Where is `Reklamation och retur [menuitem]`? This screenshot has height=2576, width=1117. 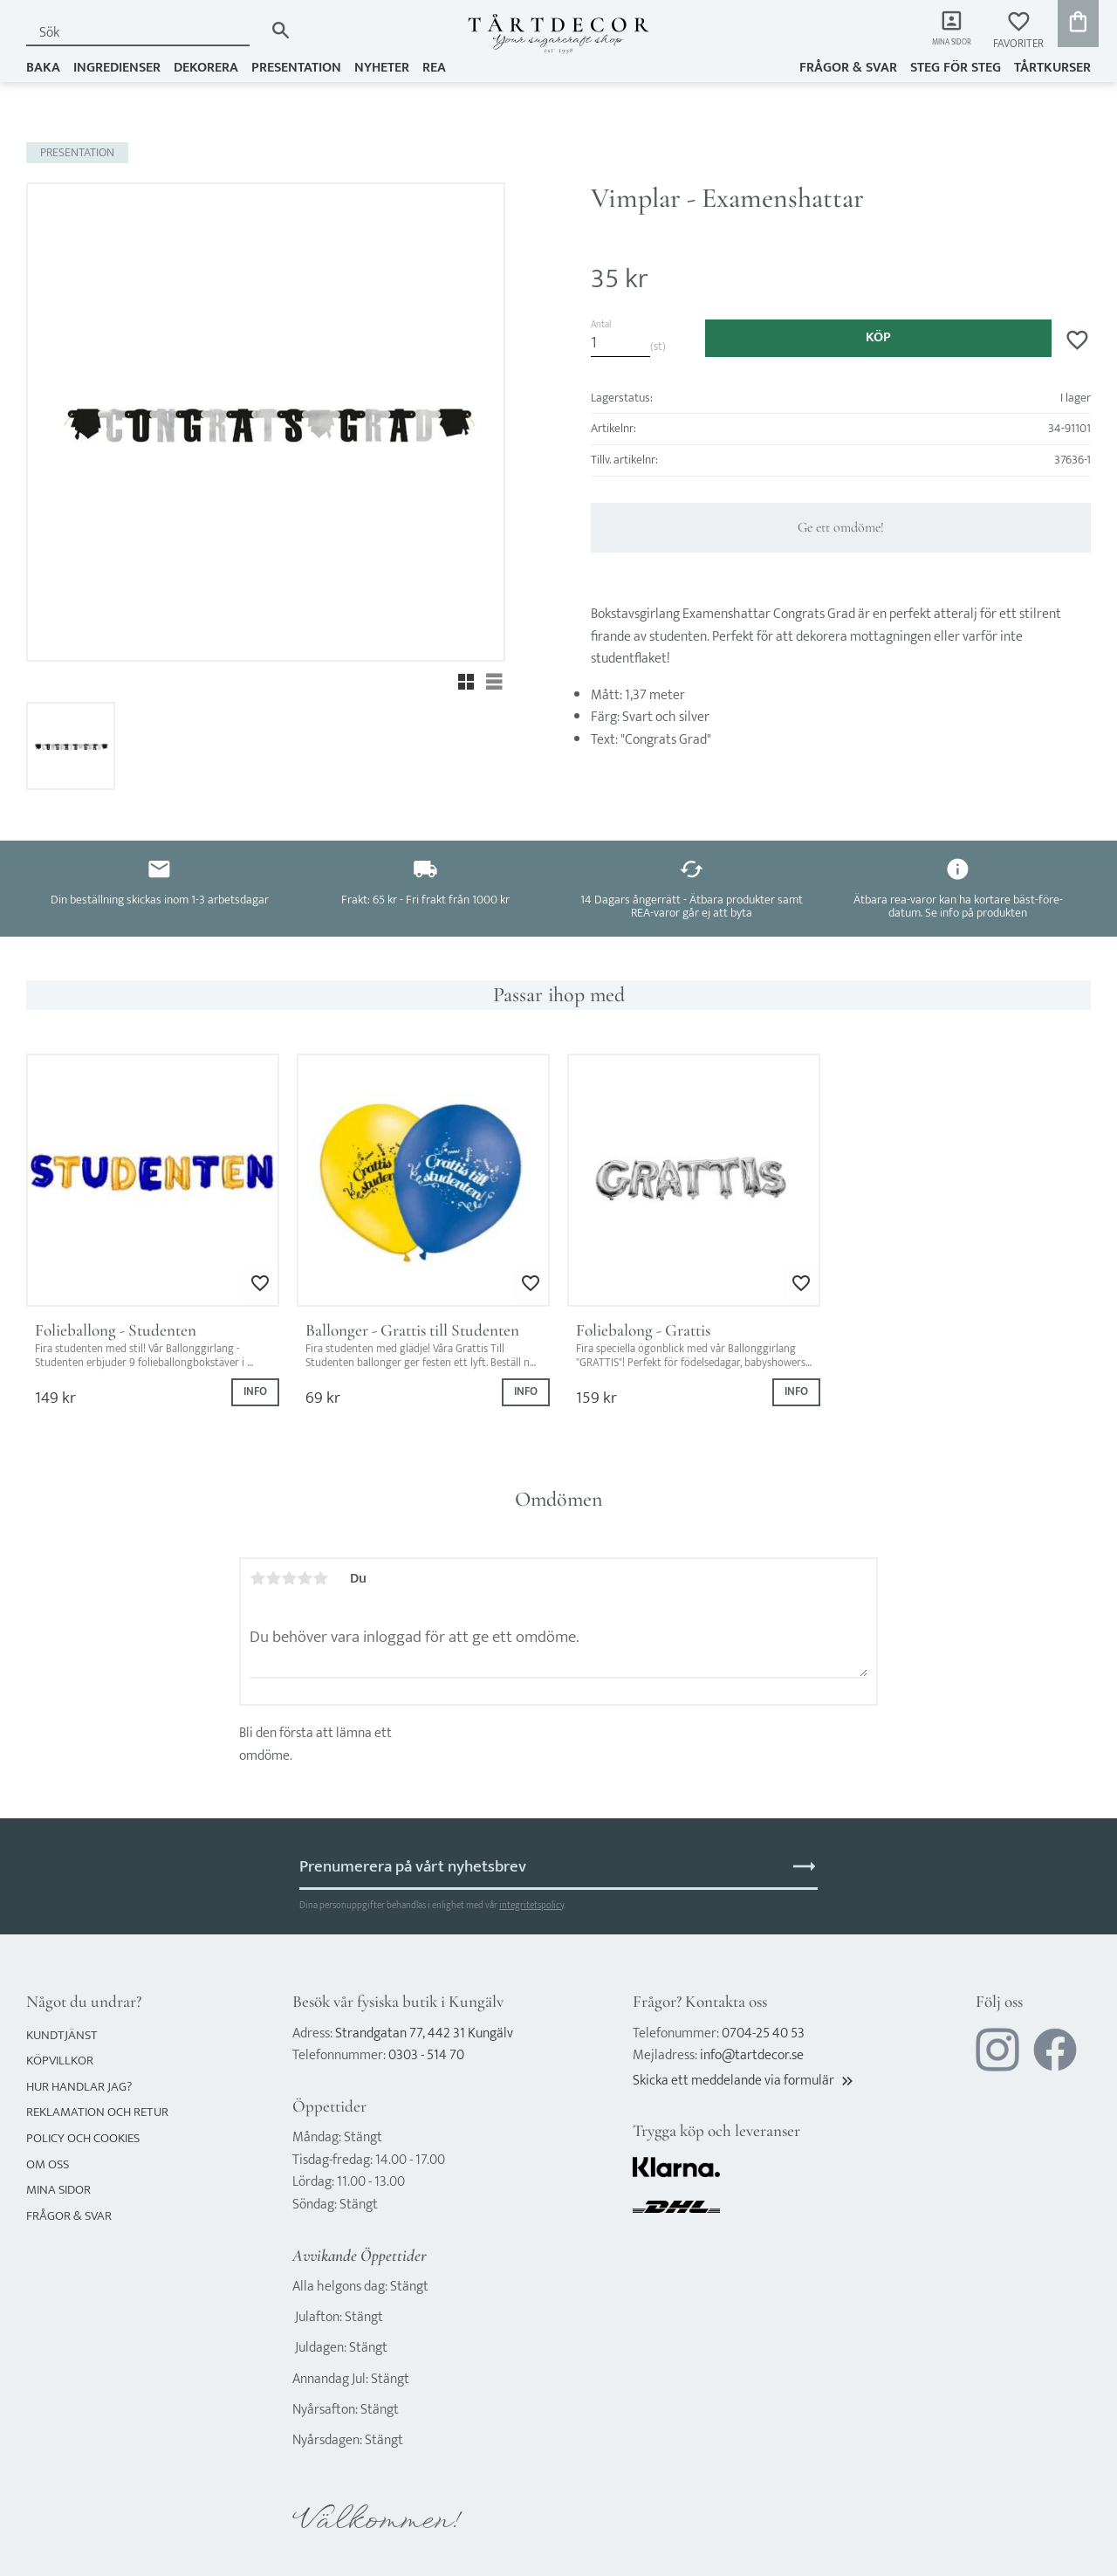 Reklamation och retur [menuitem] is located at coordinates (97, 2112).